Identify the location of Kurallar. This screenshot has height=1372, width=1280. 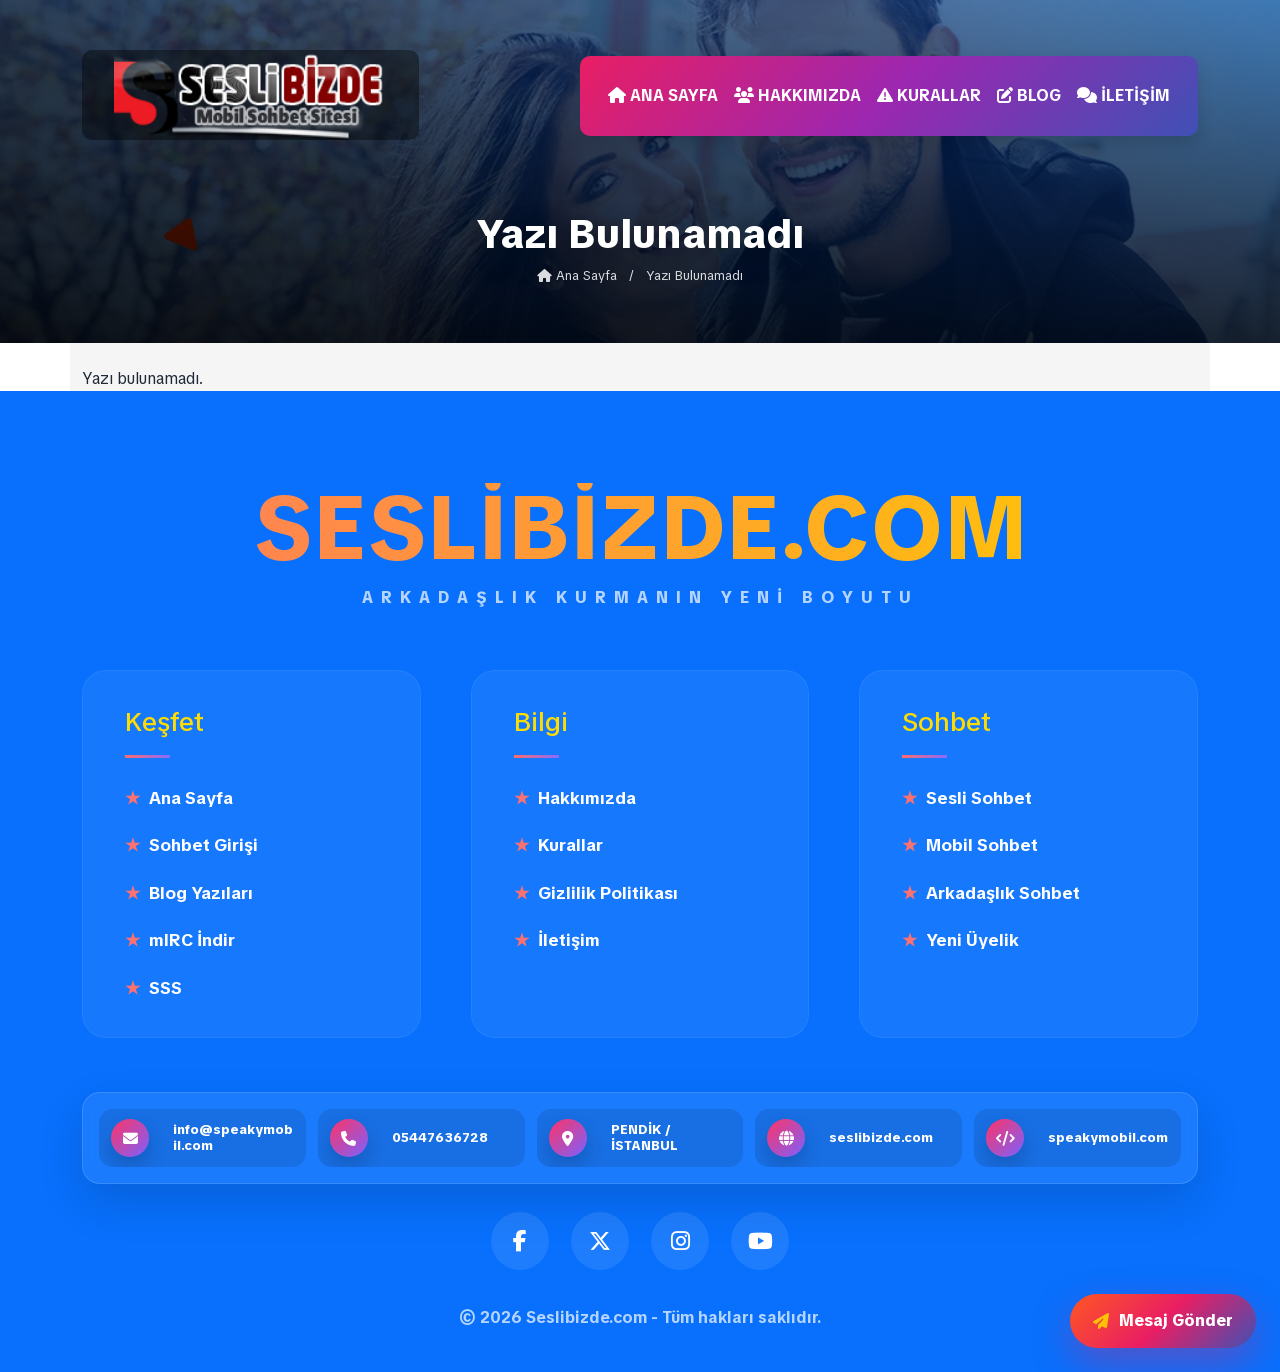
(929, 95).